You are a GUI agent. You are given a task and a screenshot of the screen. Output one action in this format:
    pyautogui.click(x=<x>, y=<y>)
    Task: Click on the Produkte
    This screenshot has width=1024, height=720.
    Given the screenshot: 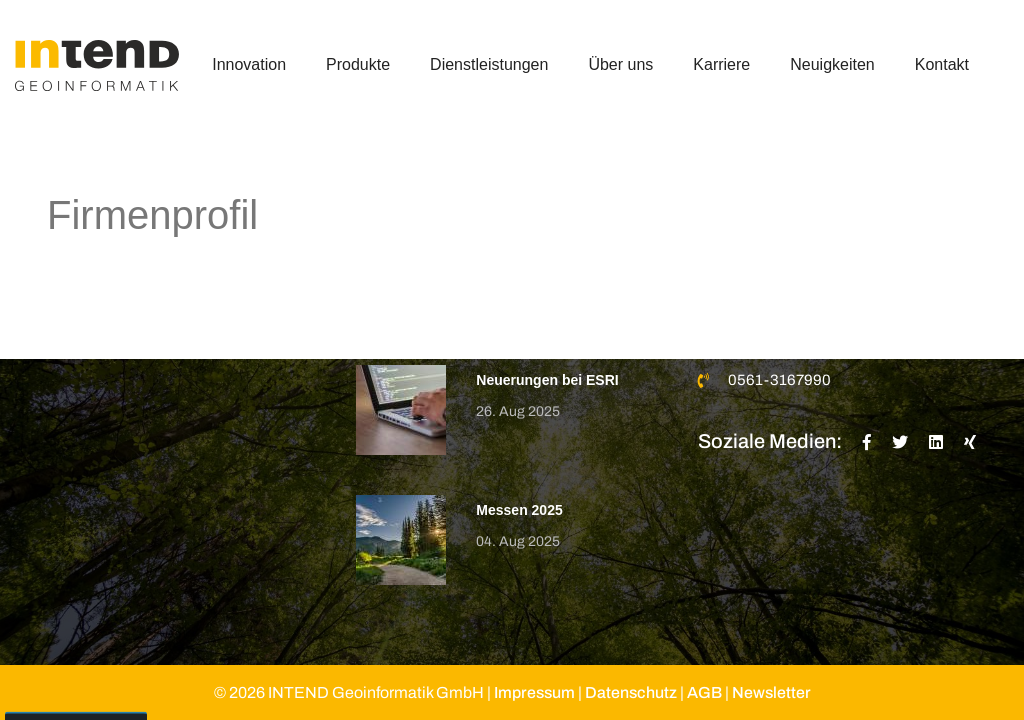 What is the action you would take?
    pyautogui.click(x=358, y=64)
    